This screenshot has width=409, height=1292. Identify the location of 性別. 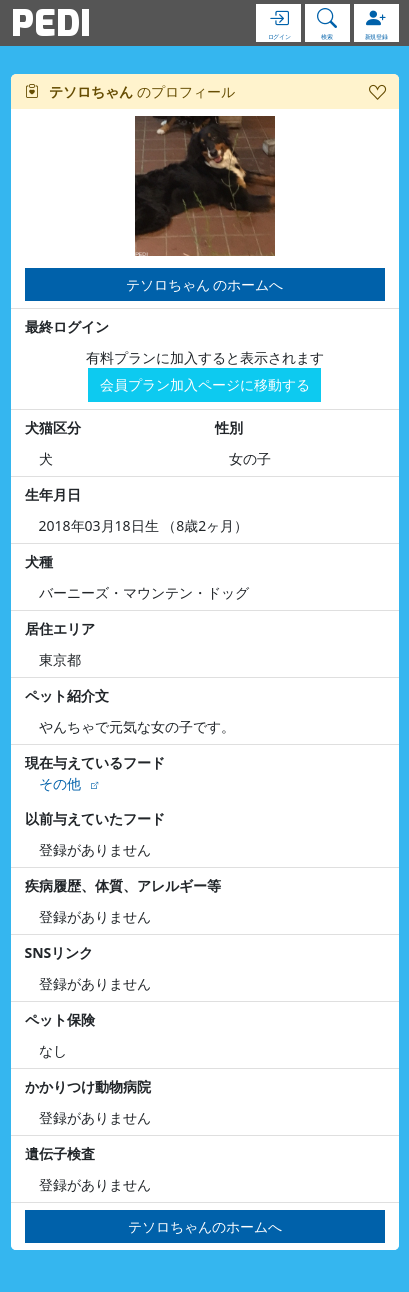
(229, 427).